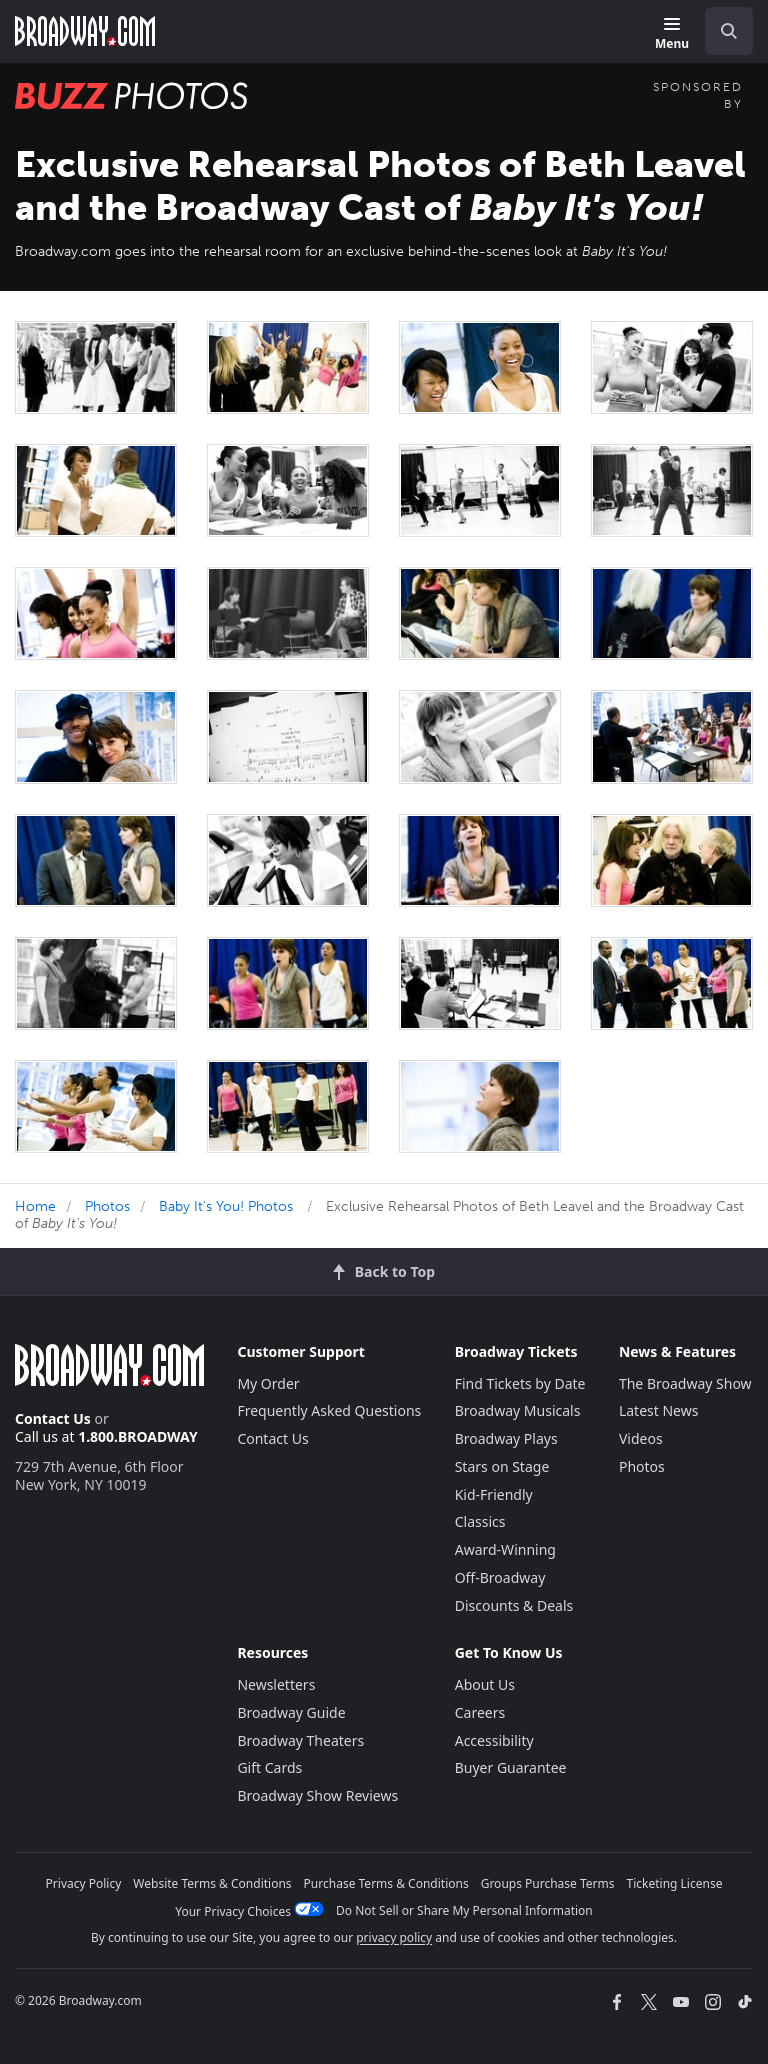 This screenshot has height=2064, width=768. What do you see at coordinates (269, 1767) in the screenshot?
I see `Gift Cards` at bounding box center [269, 1767].